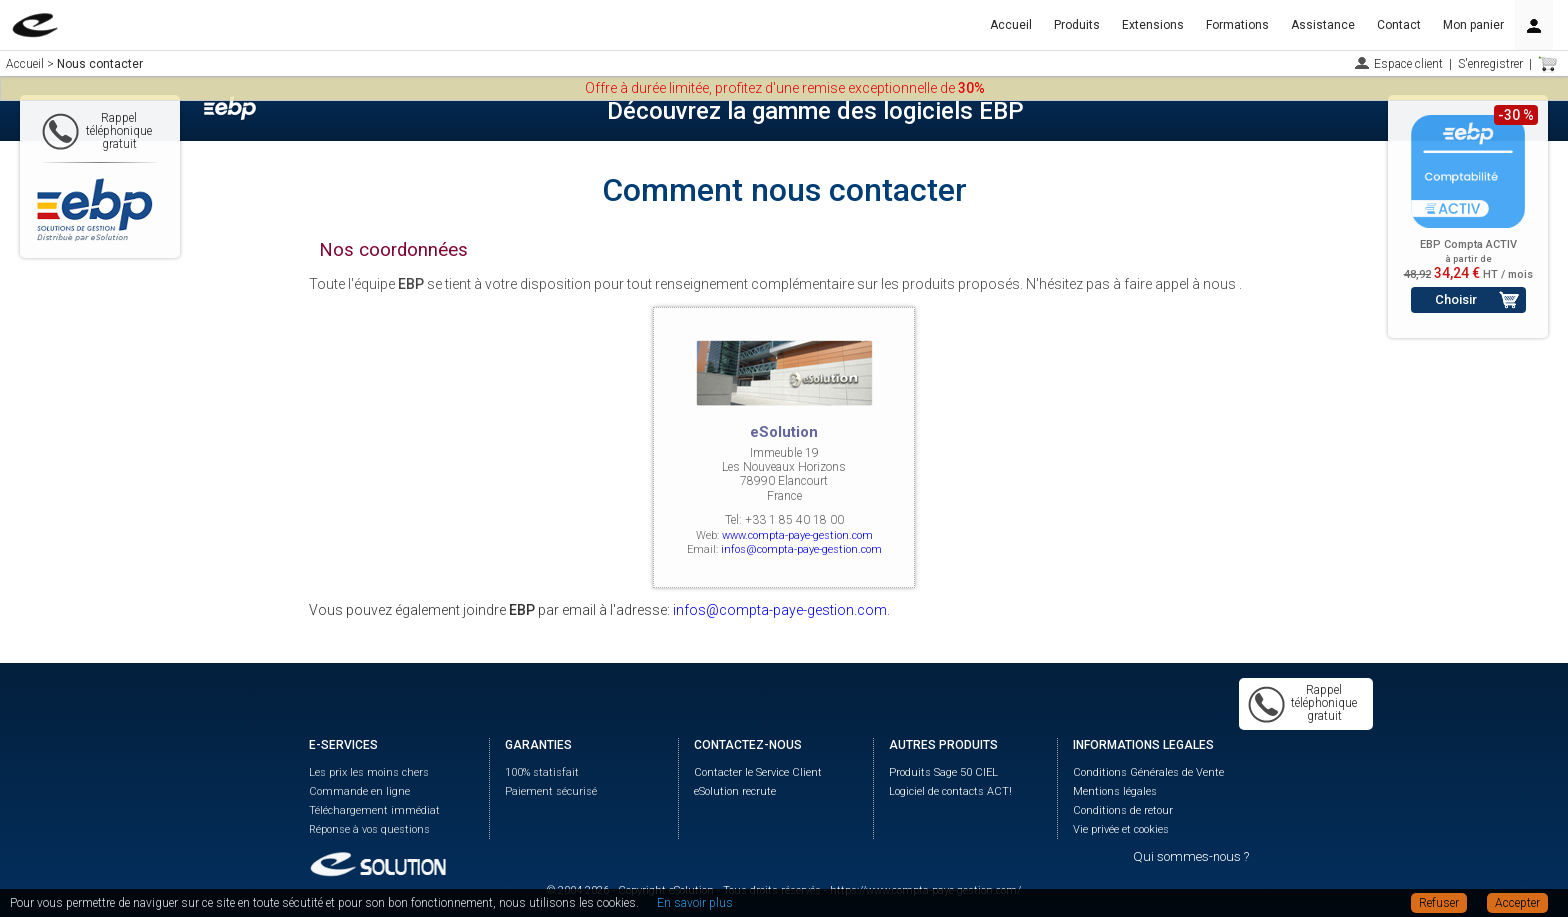  Describe the element at coordinates (943, 772) in the screenshot. I see `Produits Sage 50 CIEL` at that location.